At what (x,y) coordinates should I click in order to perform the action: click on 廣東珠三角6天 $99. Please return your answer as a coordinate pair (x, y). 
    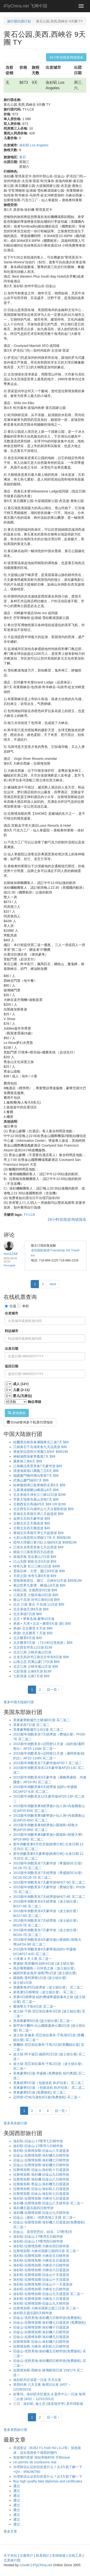
    Looking at the image, I should click on (27, 1461).